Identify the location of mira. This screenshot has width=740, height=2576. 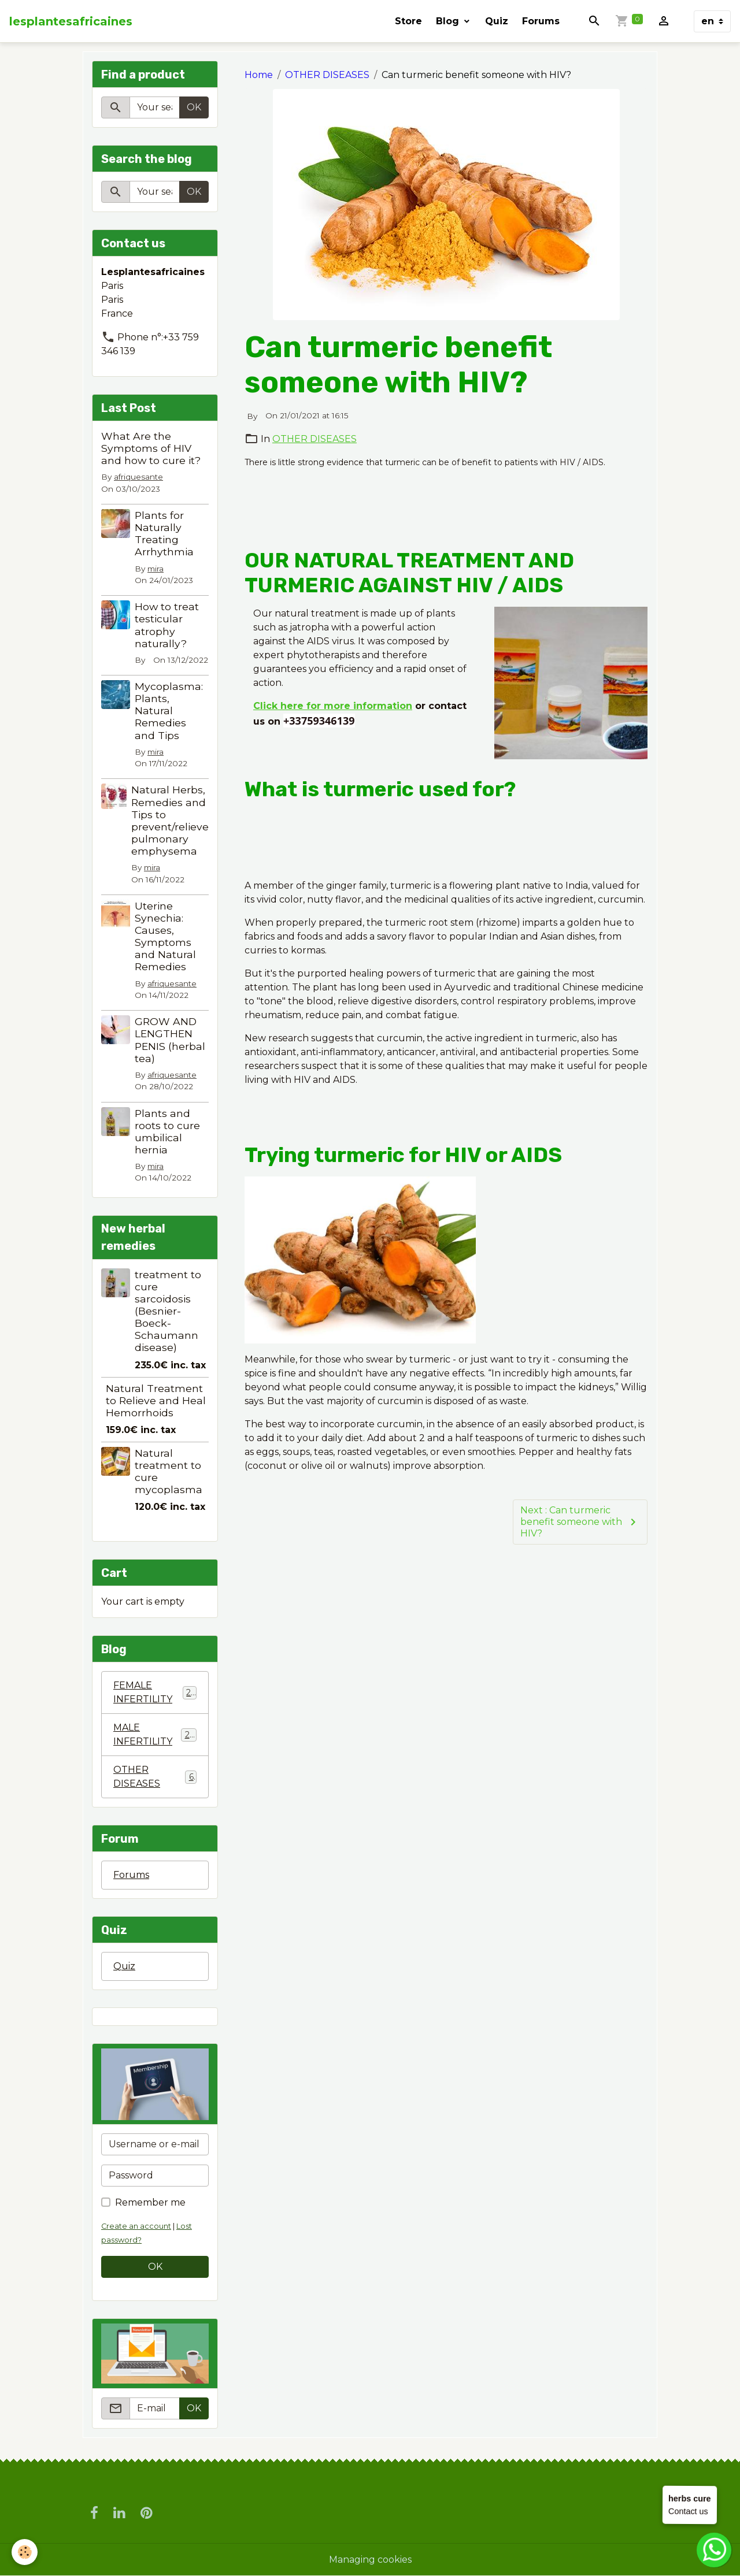
(155, 568).